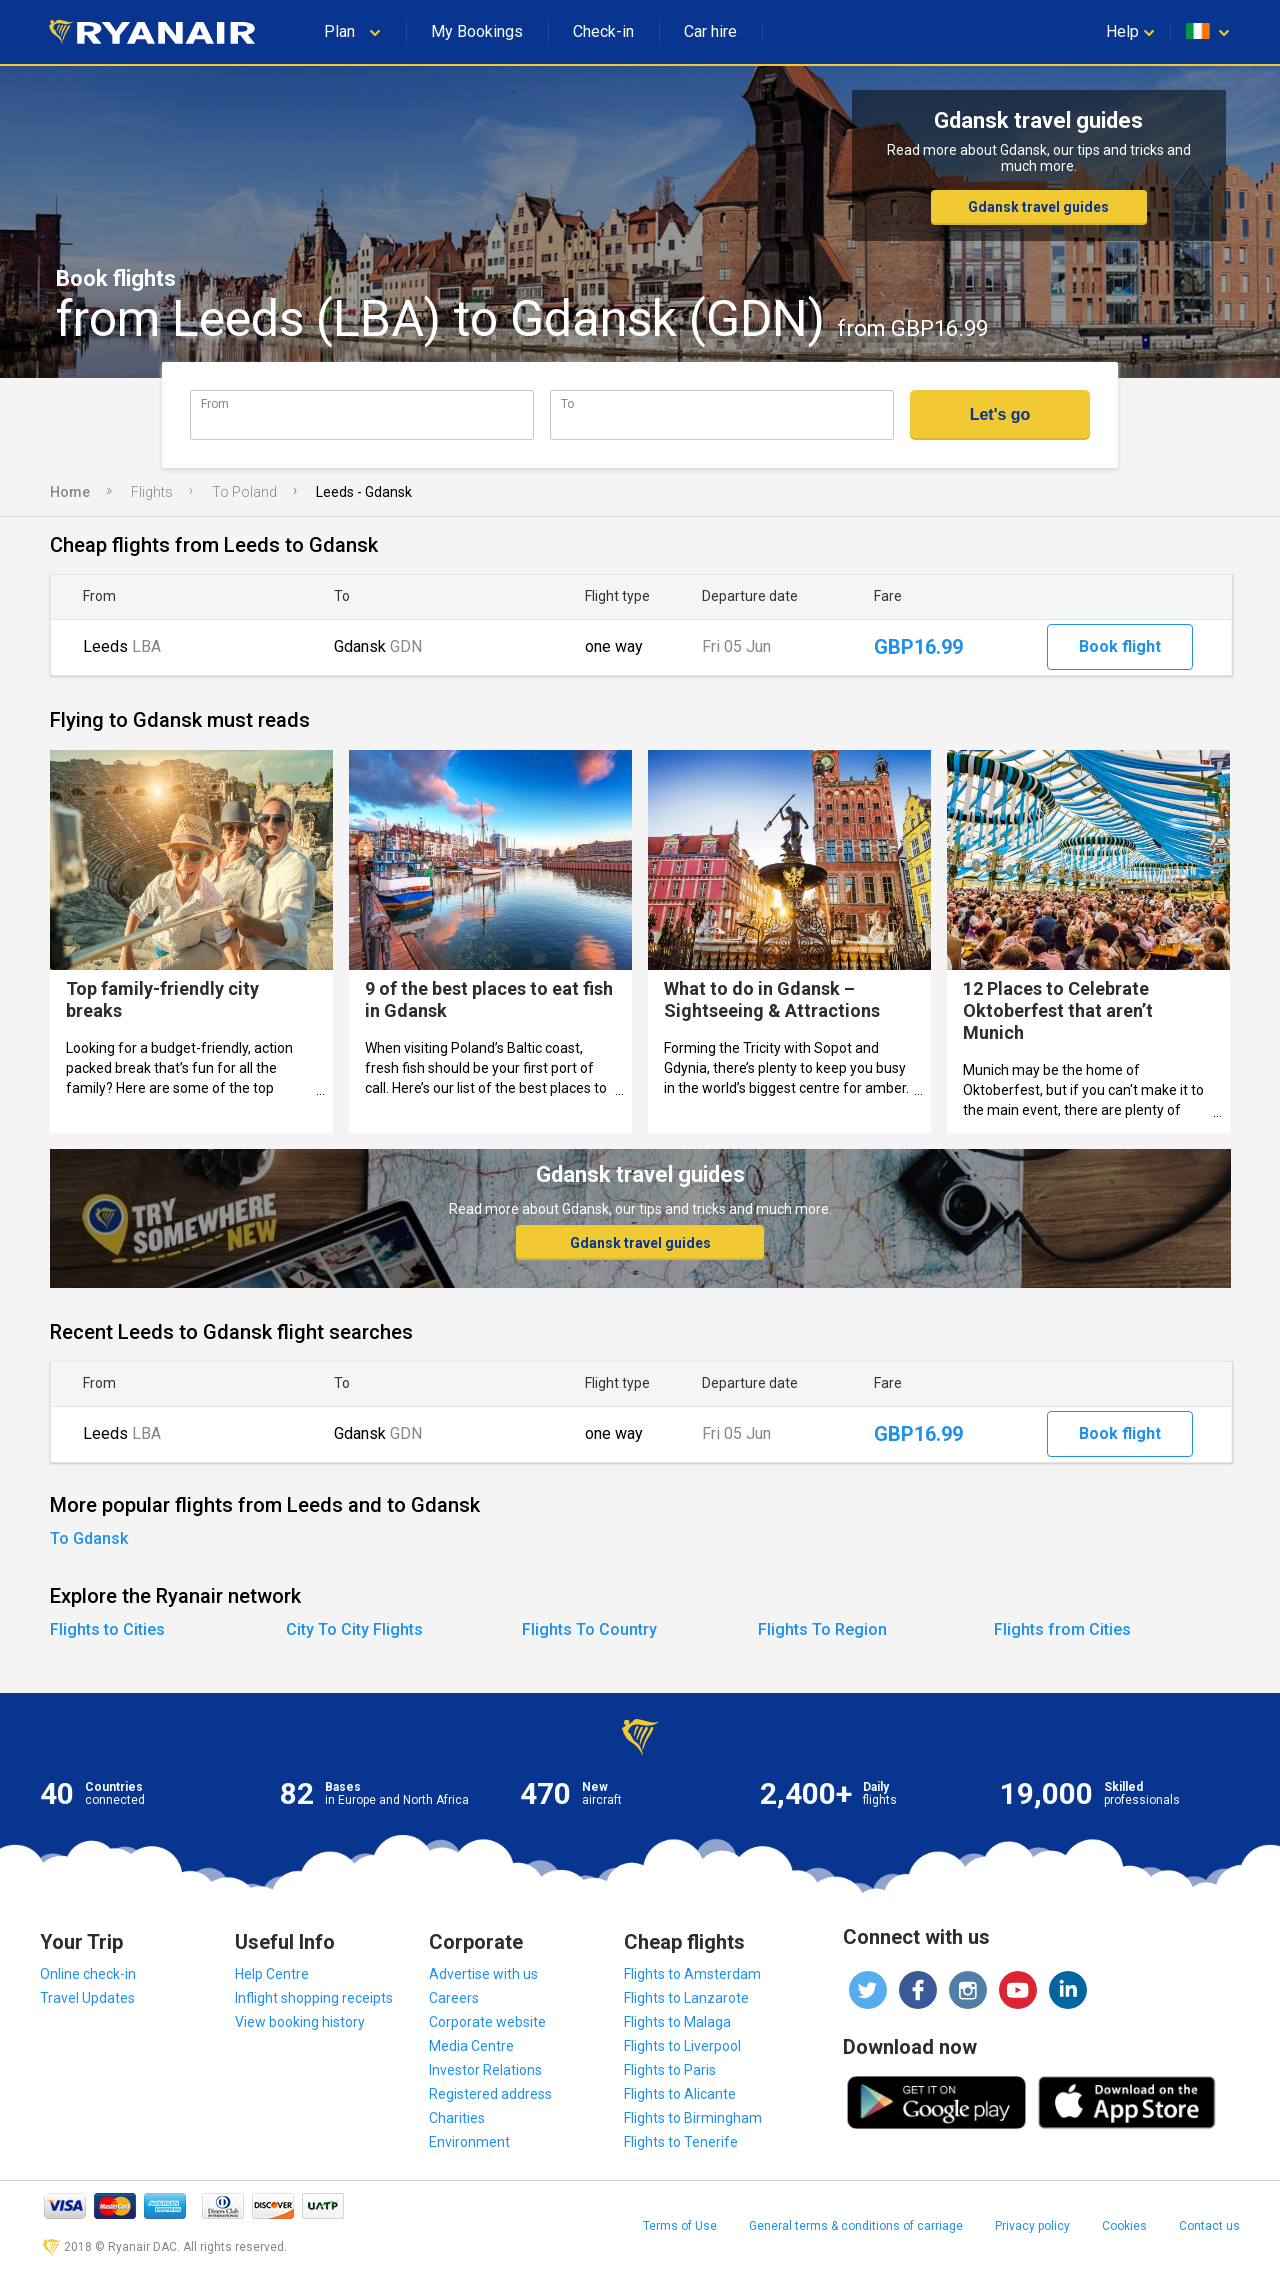 This screenshot has width=1280, height=2272. What do you see at coordinates (1032, 2226) in the screenshot?
I see `Privacy policy` at bounding box center [1032, 2226].